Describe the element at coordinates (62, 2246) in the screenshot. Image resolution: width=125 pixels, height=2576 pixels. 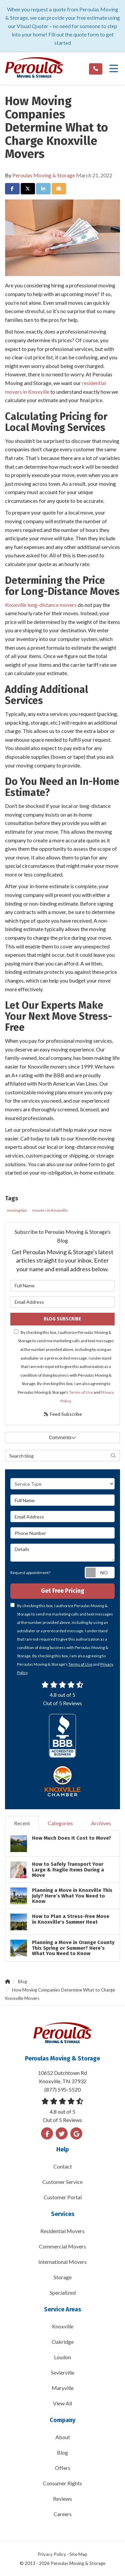
I see `Commercial Movers` at that location.